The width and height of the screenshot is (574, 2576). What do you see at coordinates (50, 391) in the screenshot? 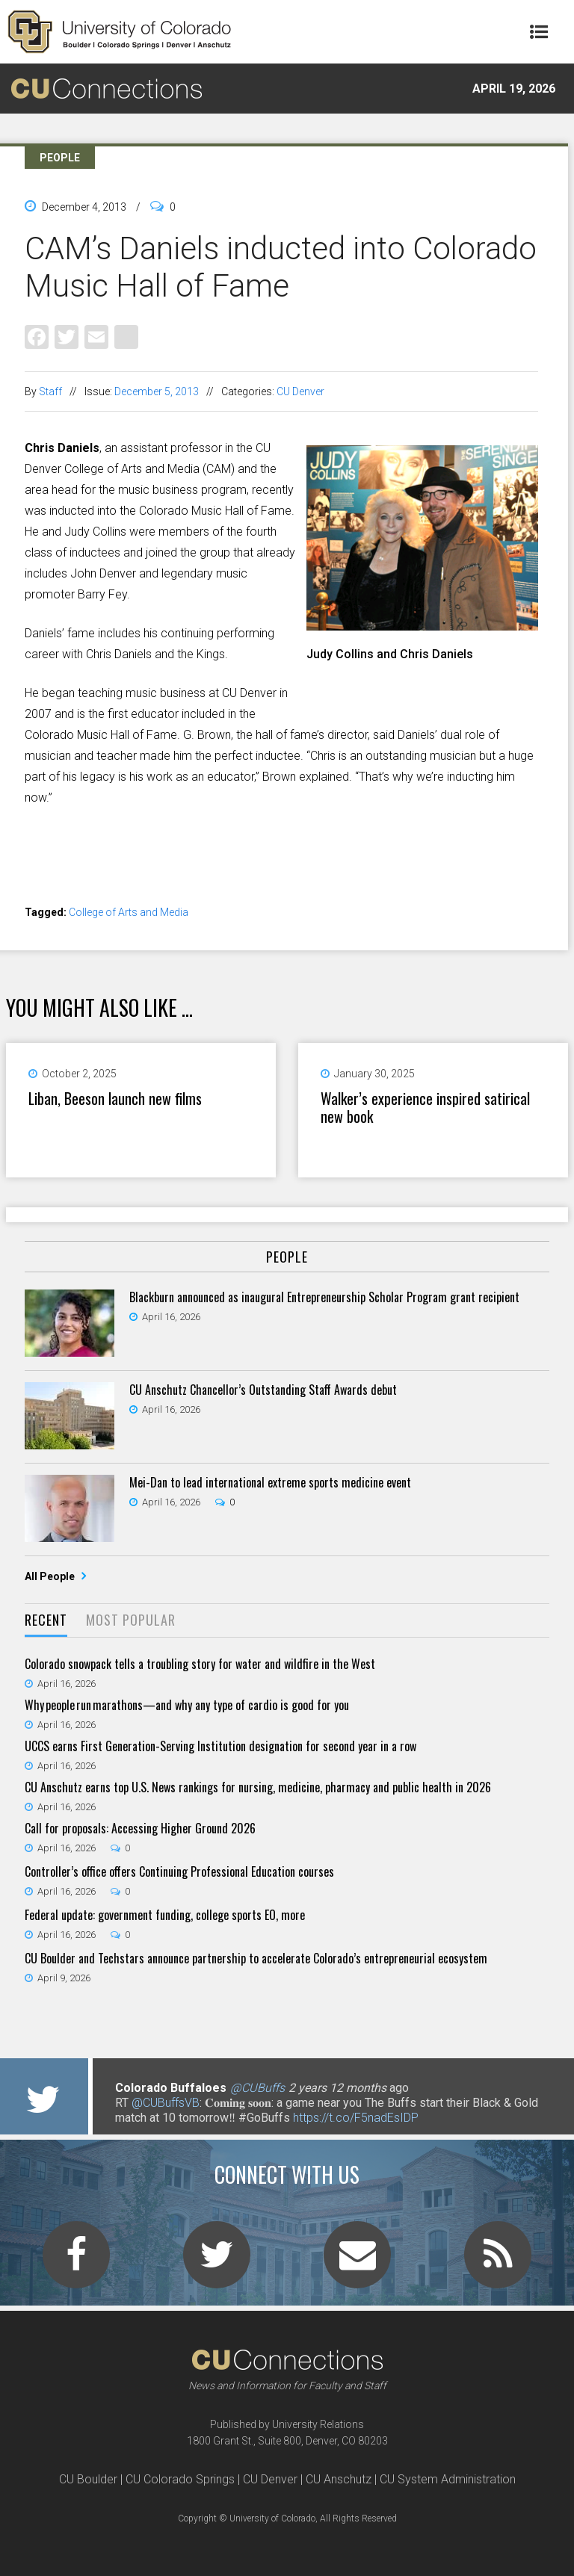
I see `Staff` at bounding box center [50, 391].